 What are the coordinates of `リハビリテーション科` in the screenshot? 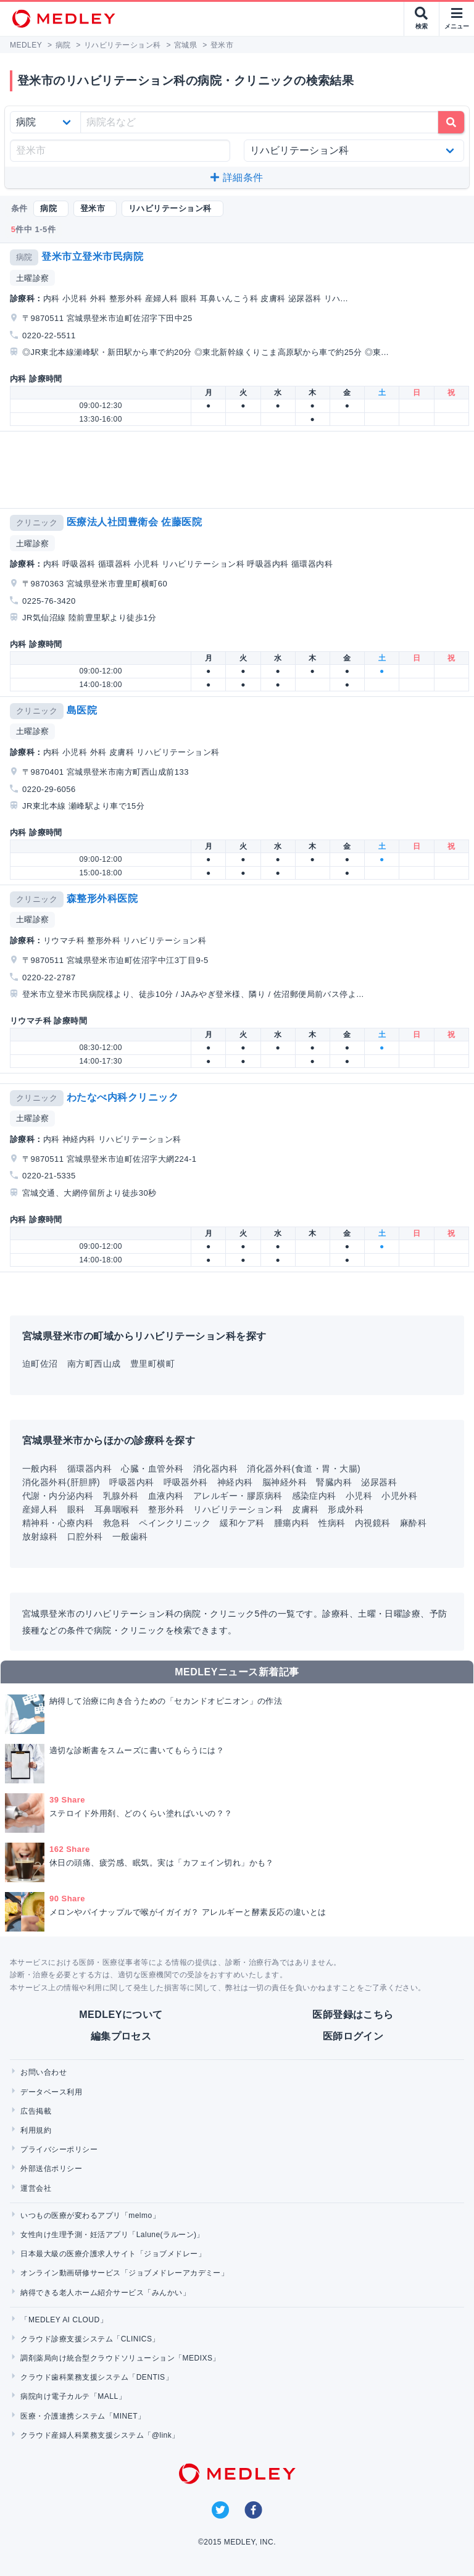 It's located at (238, 1509).